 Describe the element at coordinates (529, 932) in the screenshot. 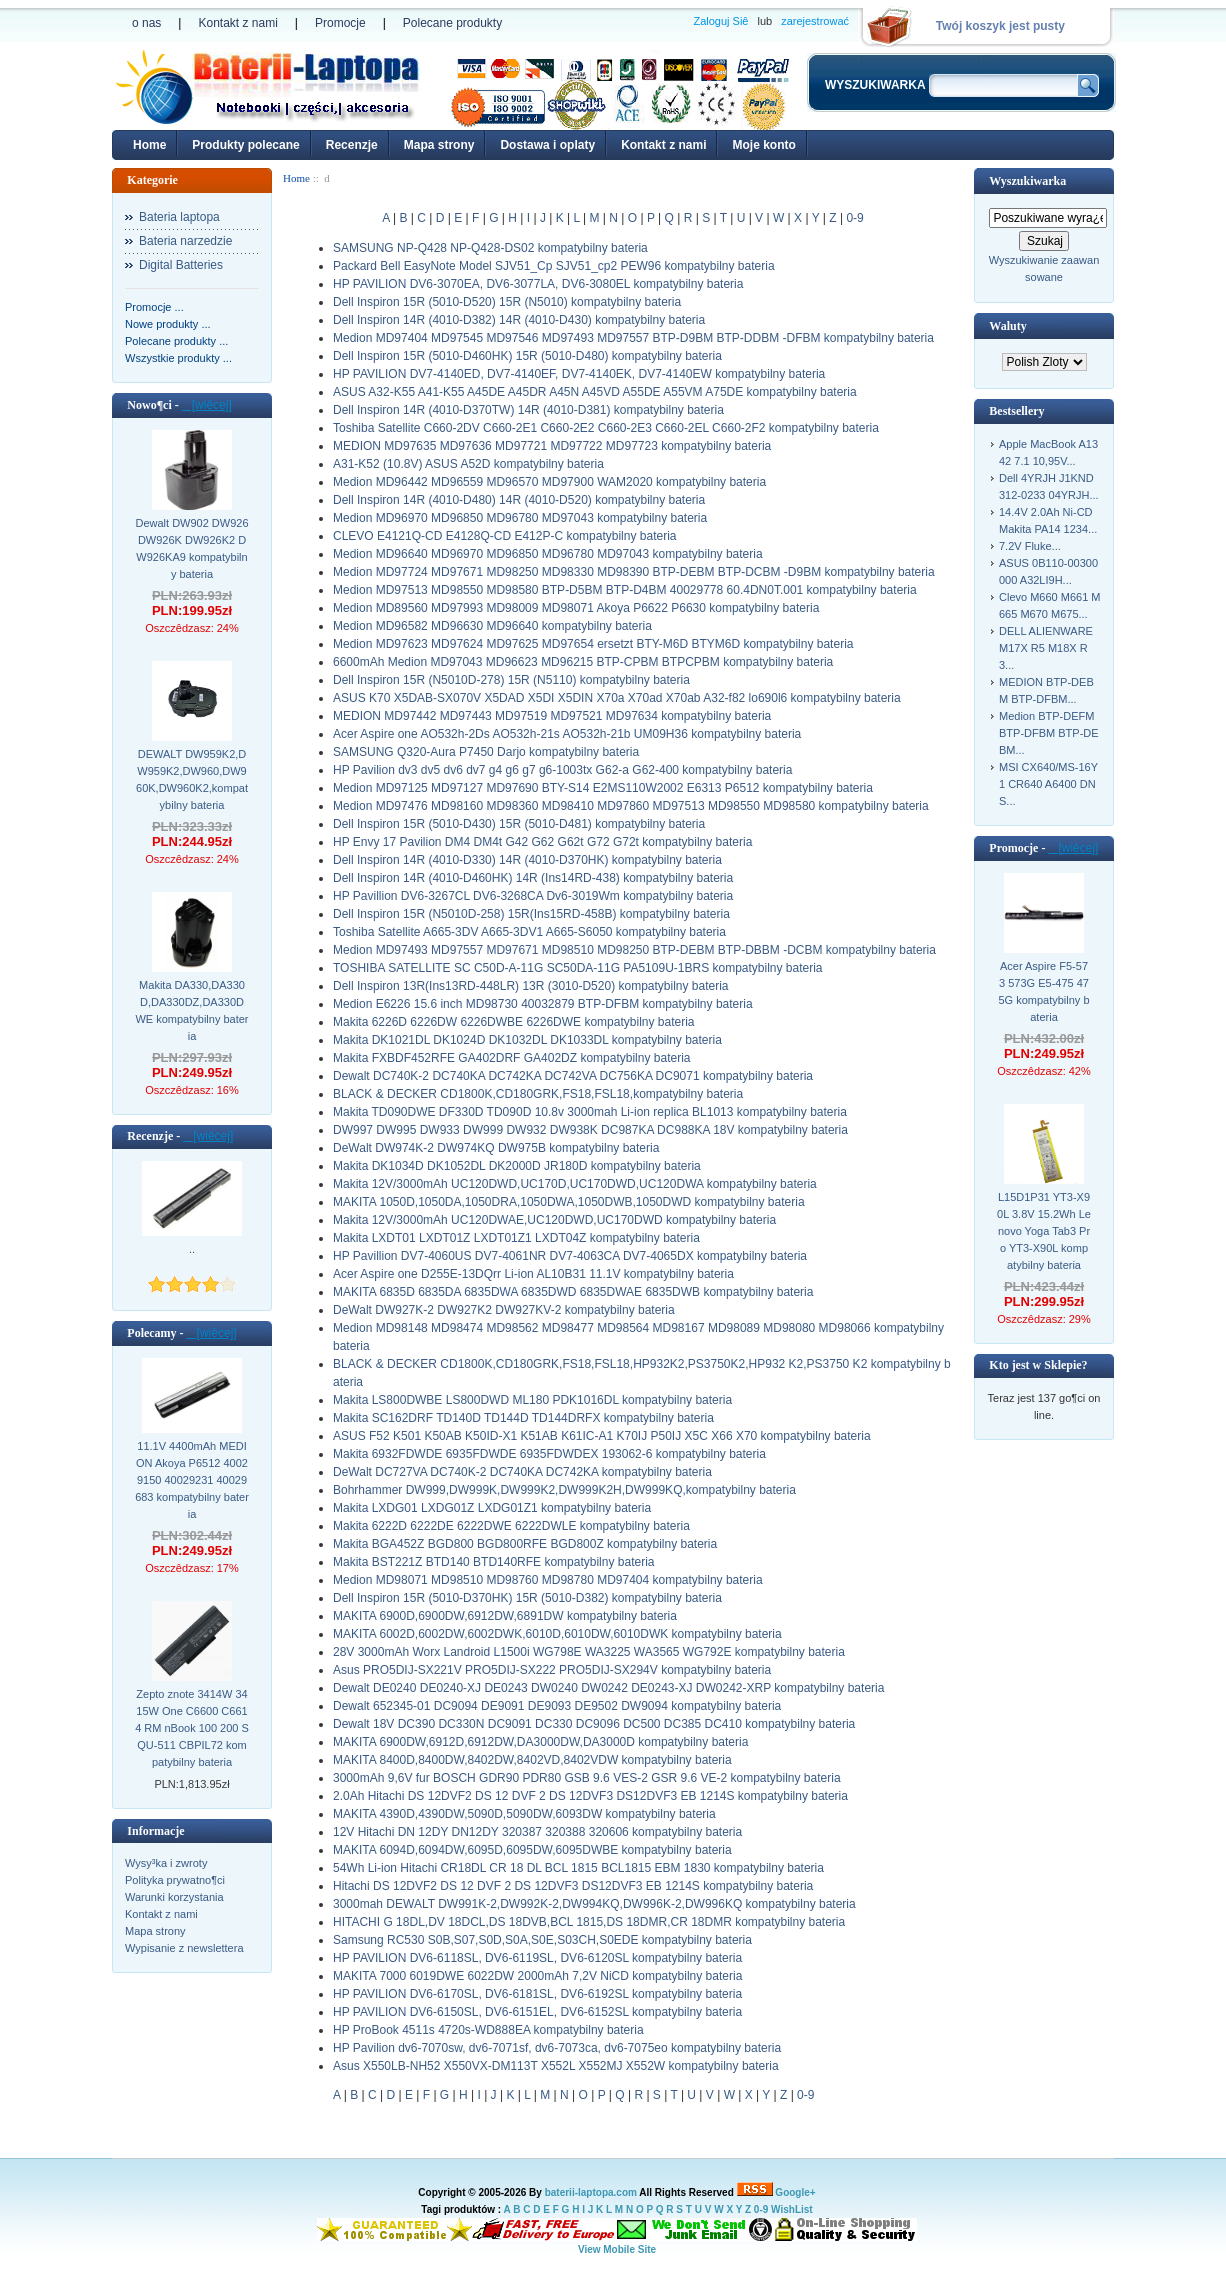

I see `Toshiba Satellite A665-3DV A665-3DV1 A665-S6050 kompatybilny bateria` at that location.